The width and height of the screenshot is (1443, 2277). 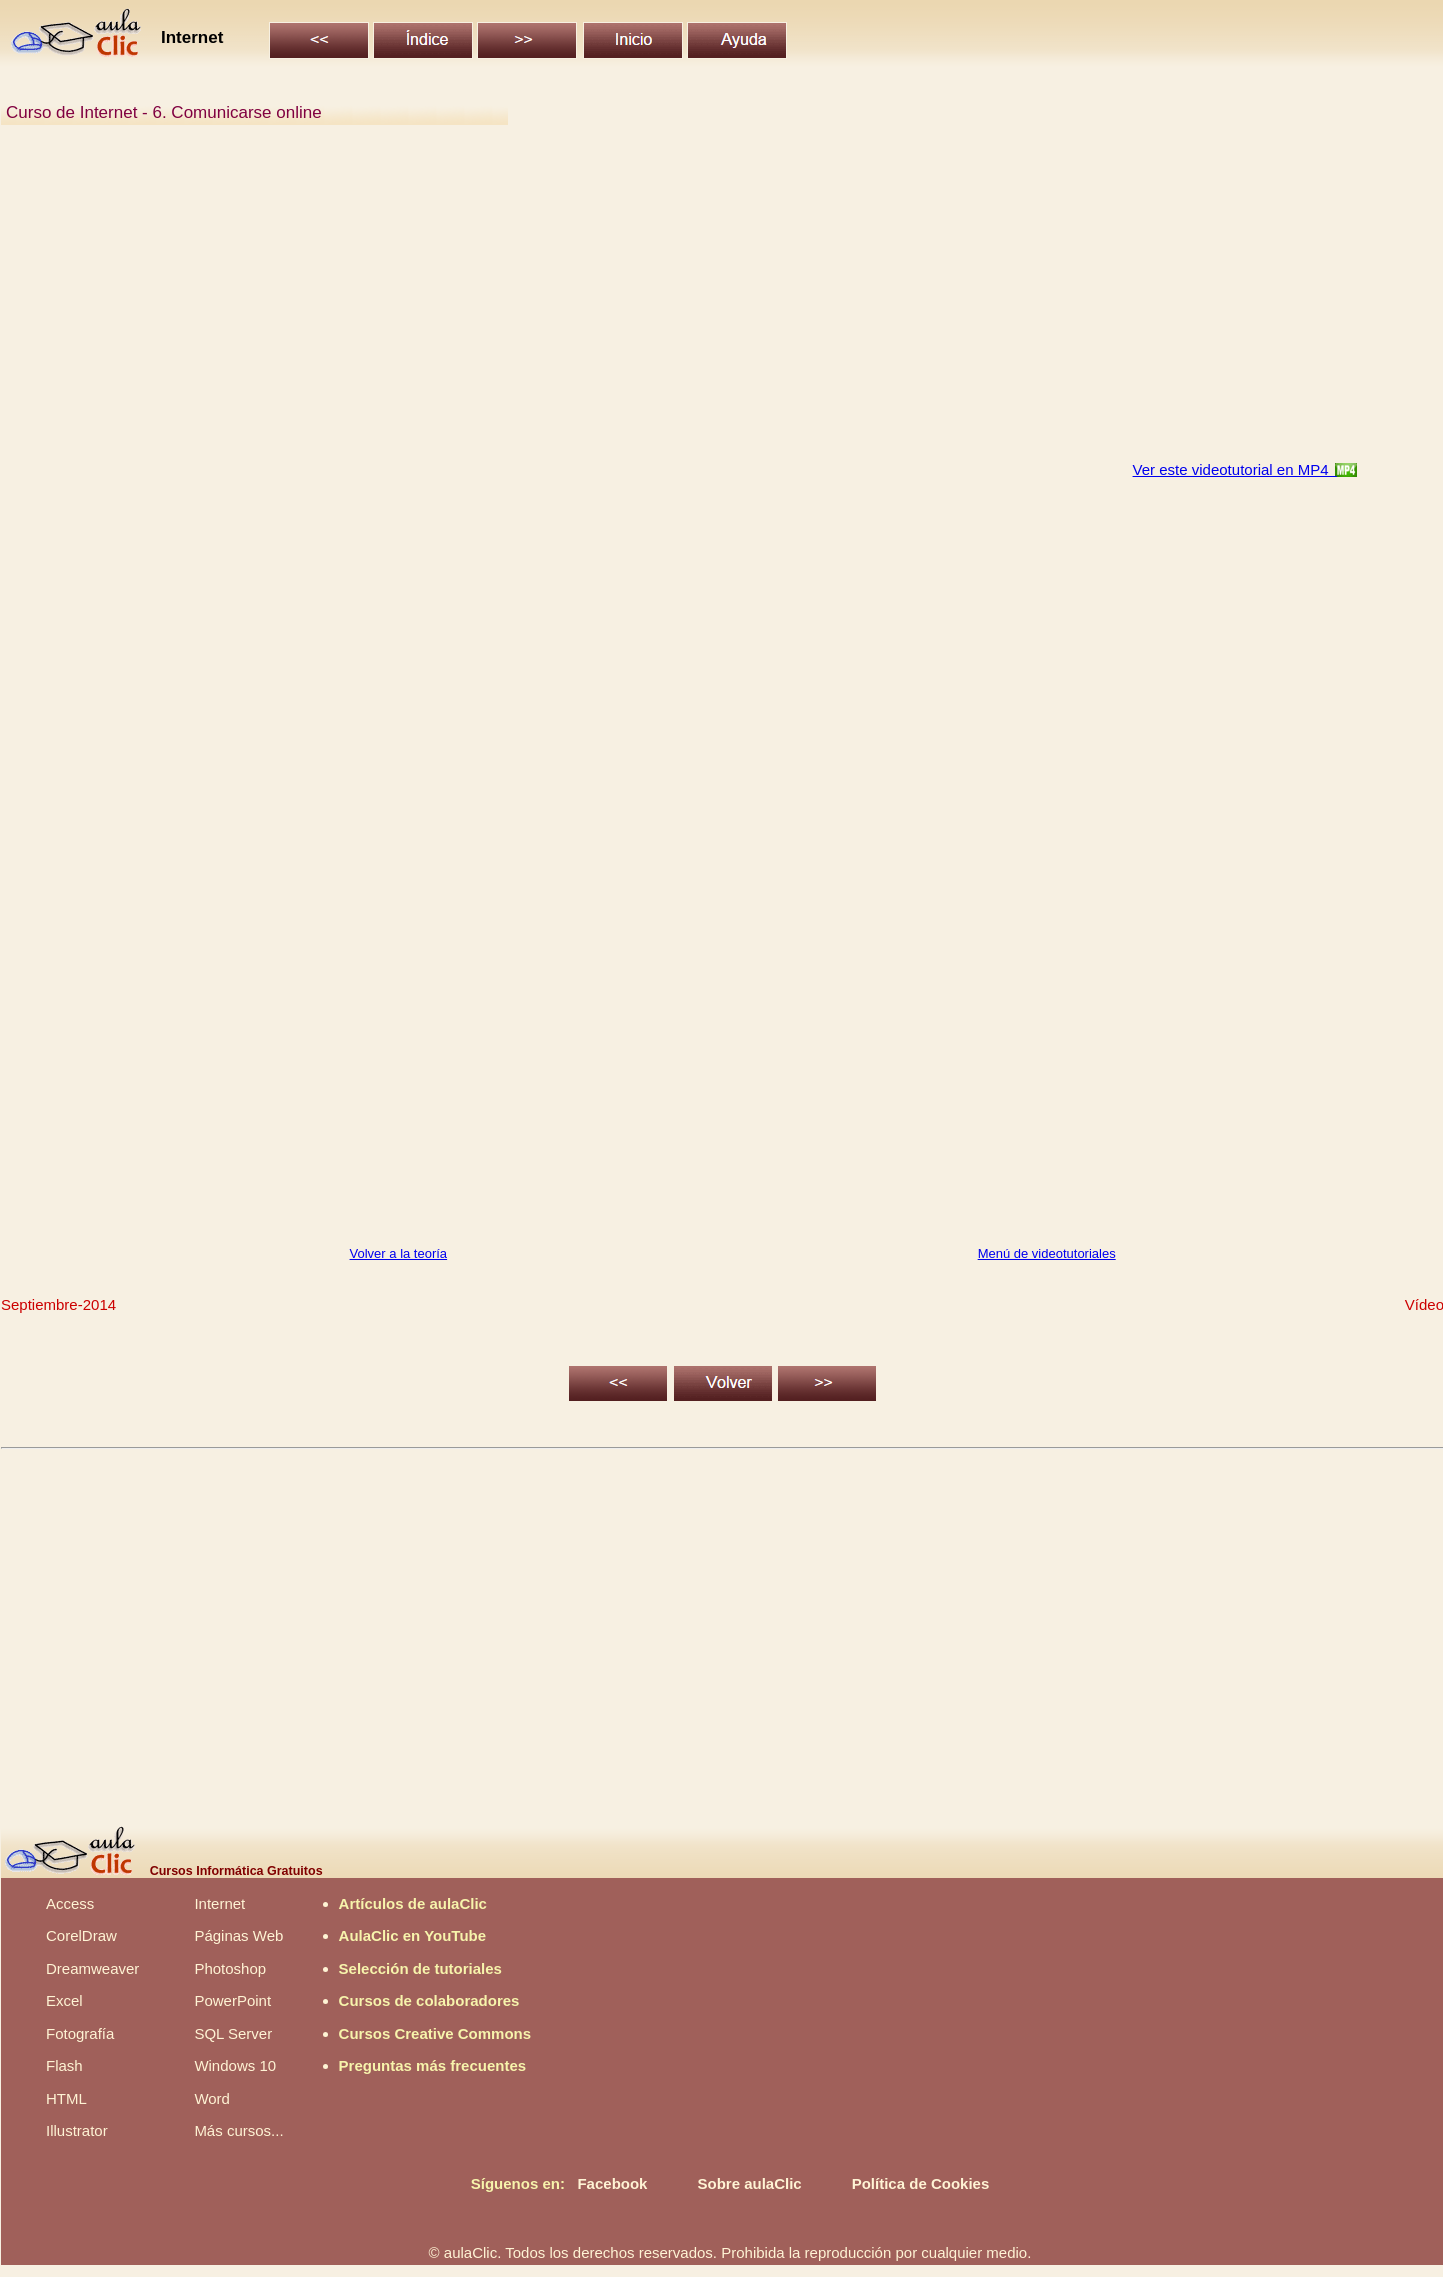 What do you see at coordinates (219, 1903) in the screenshot?
I see `Internet` at bounding box center [219, 1903].